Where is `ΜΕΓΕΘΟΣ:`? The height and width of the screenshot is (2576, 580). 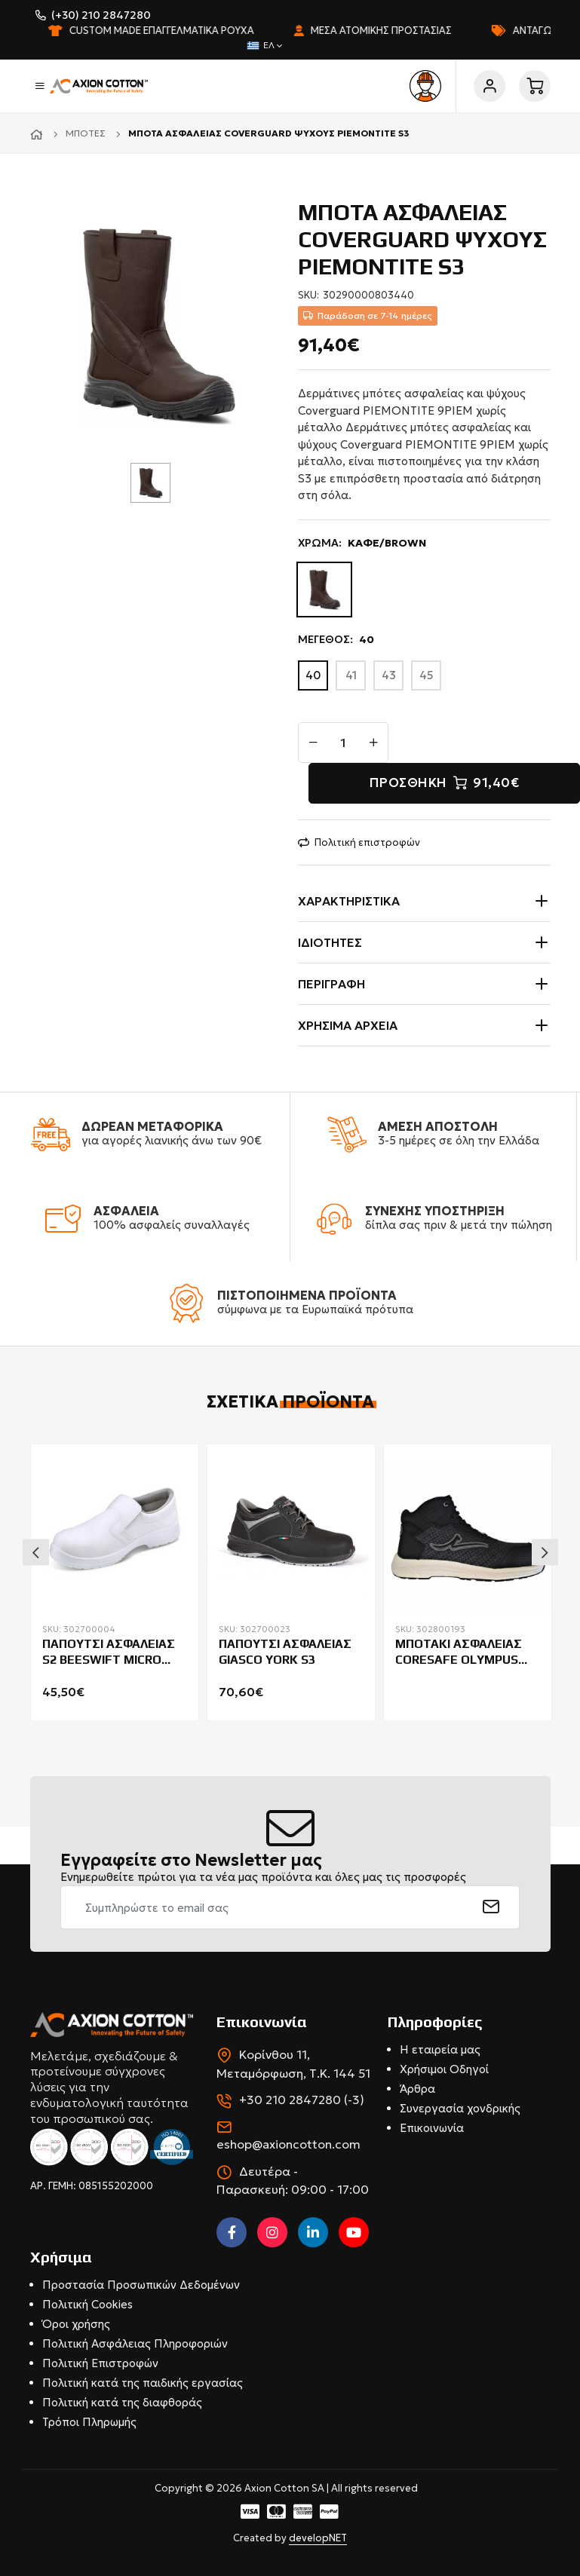 ΜΕΓΕΘΟΣ: is located at coordinates (336, 640).